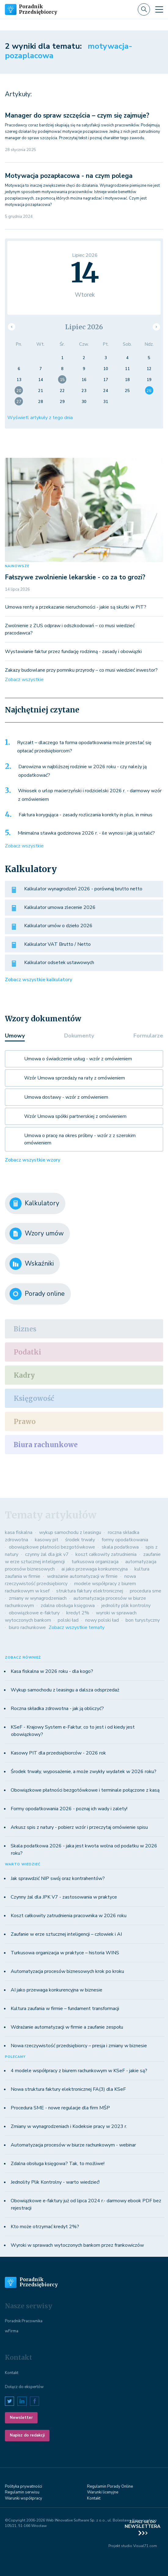 This screenshot has width=168, height=2576. Describe the element at coordinates (79, 1827) in the screenshot. I see `Arkusz spis z natury - pobierz wzór i przeczytaj omówienie spisu` at that location.